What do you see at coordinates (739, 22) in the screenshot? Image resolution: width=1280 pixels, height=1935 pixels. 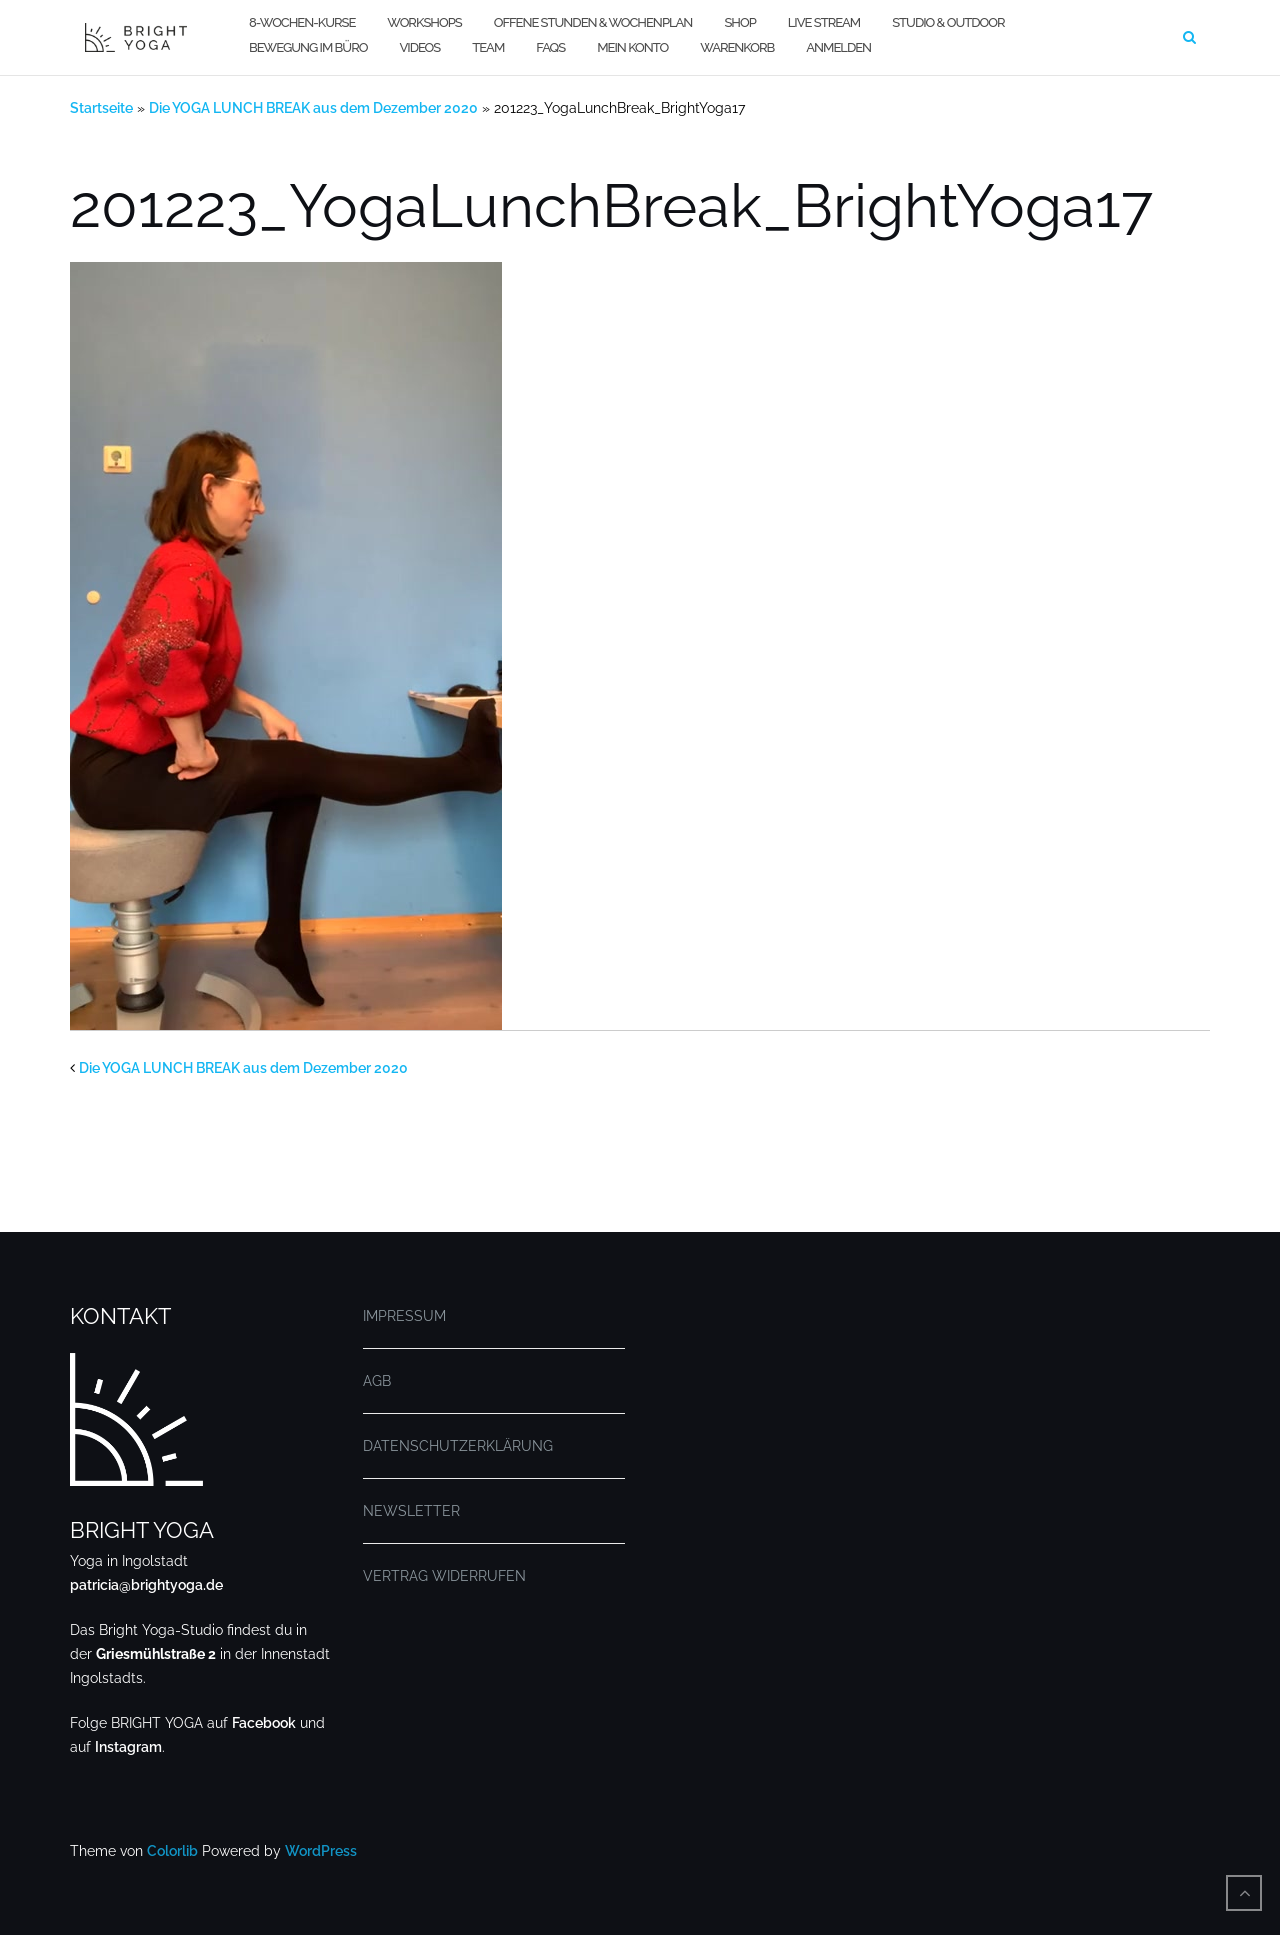 I see `SHOP` at bounding box center [739, 22].